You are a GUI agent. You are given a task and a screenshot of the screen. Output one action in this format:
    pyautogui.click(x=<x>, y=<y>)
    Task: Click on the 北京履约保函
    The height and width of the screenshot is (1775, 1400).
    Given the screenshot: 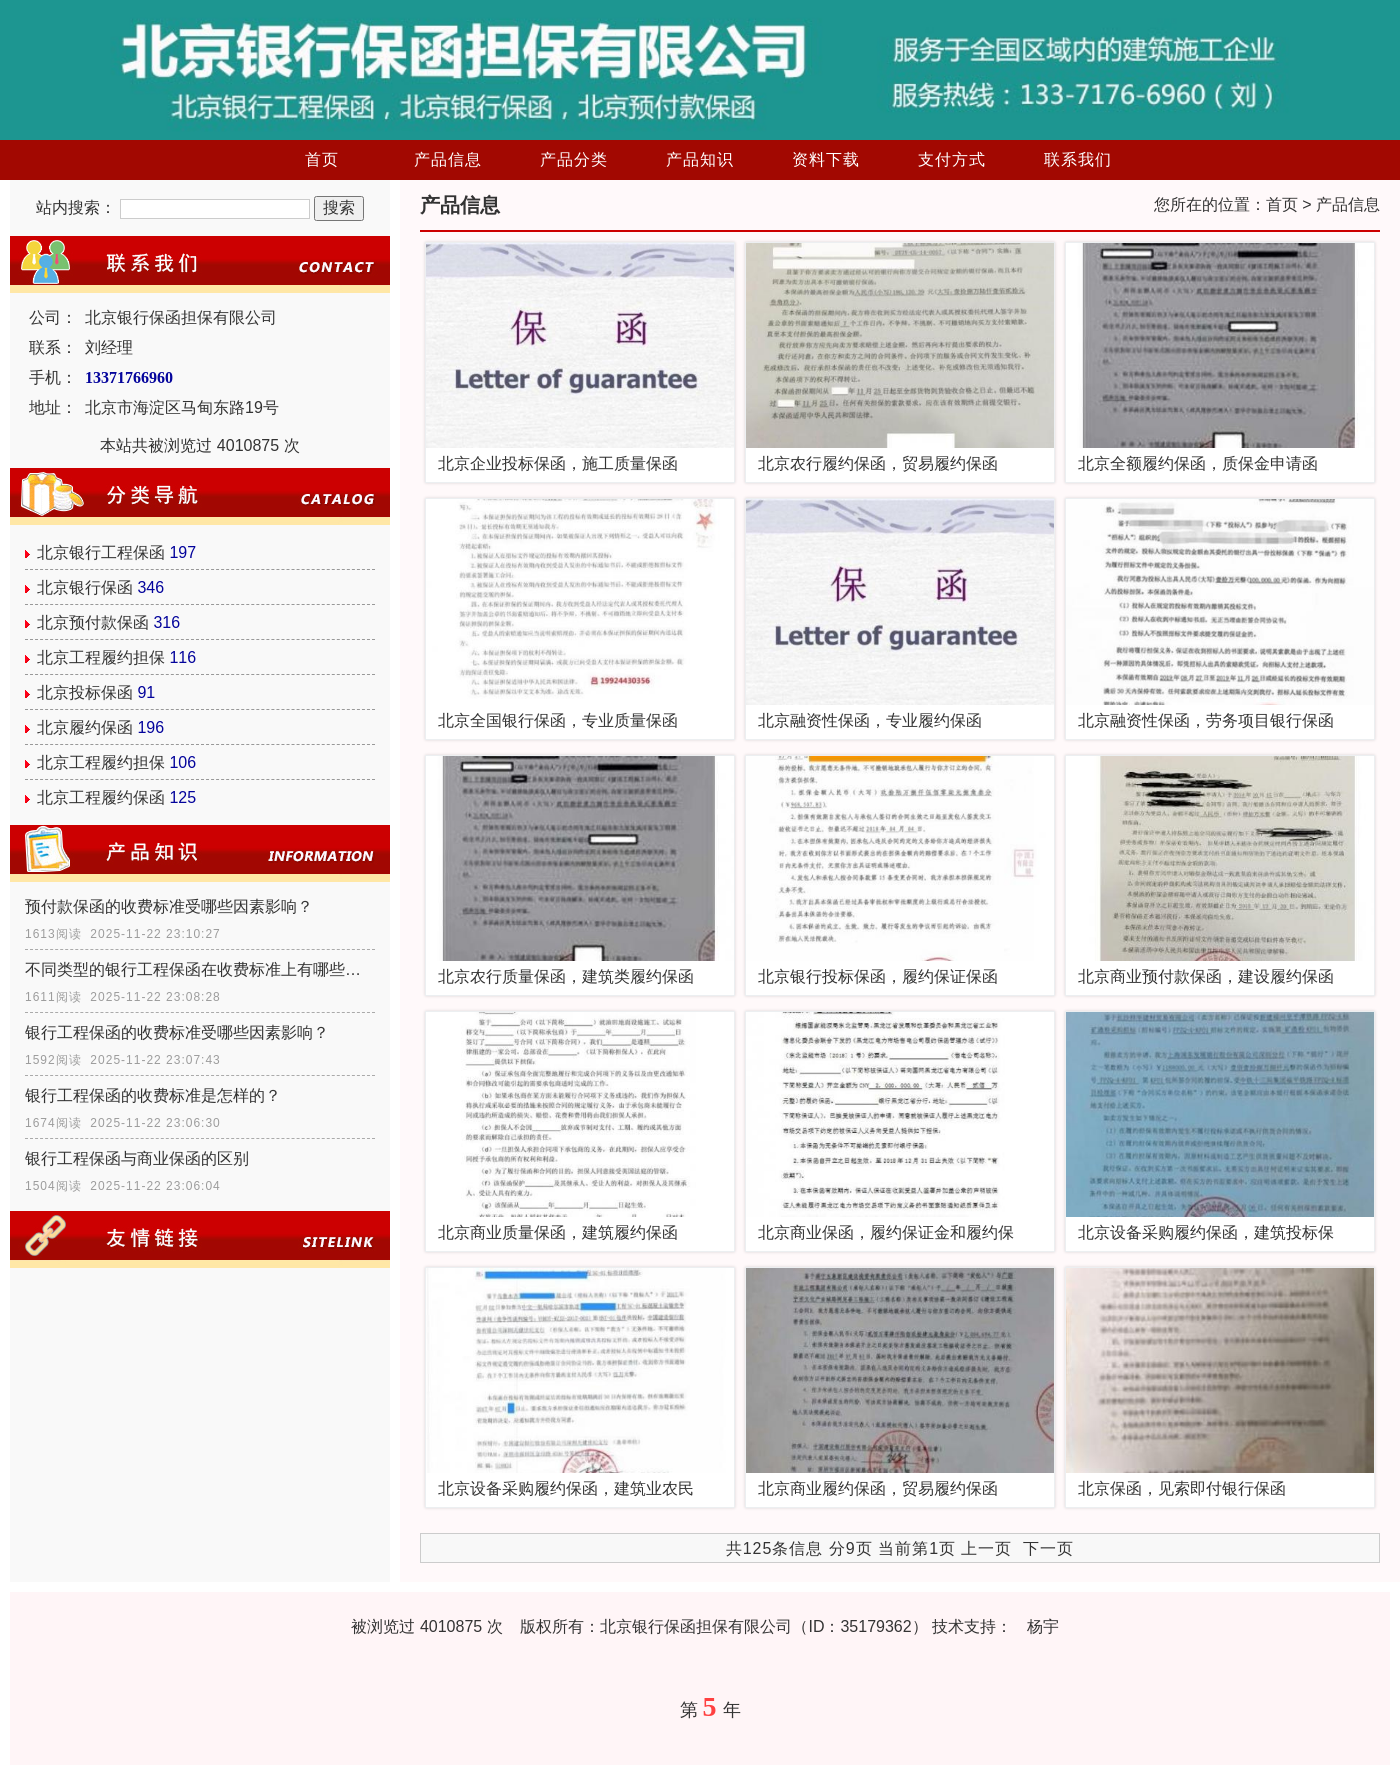 What is the action you would take?
    pyautogui.click(x=85, y=727)
    